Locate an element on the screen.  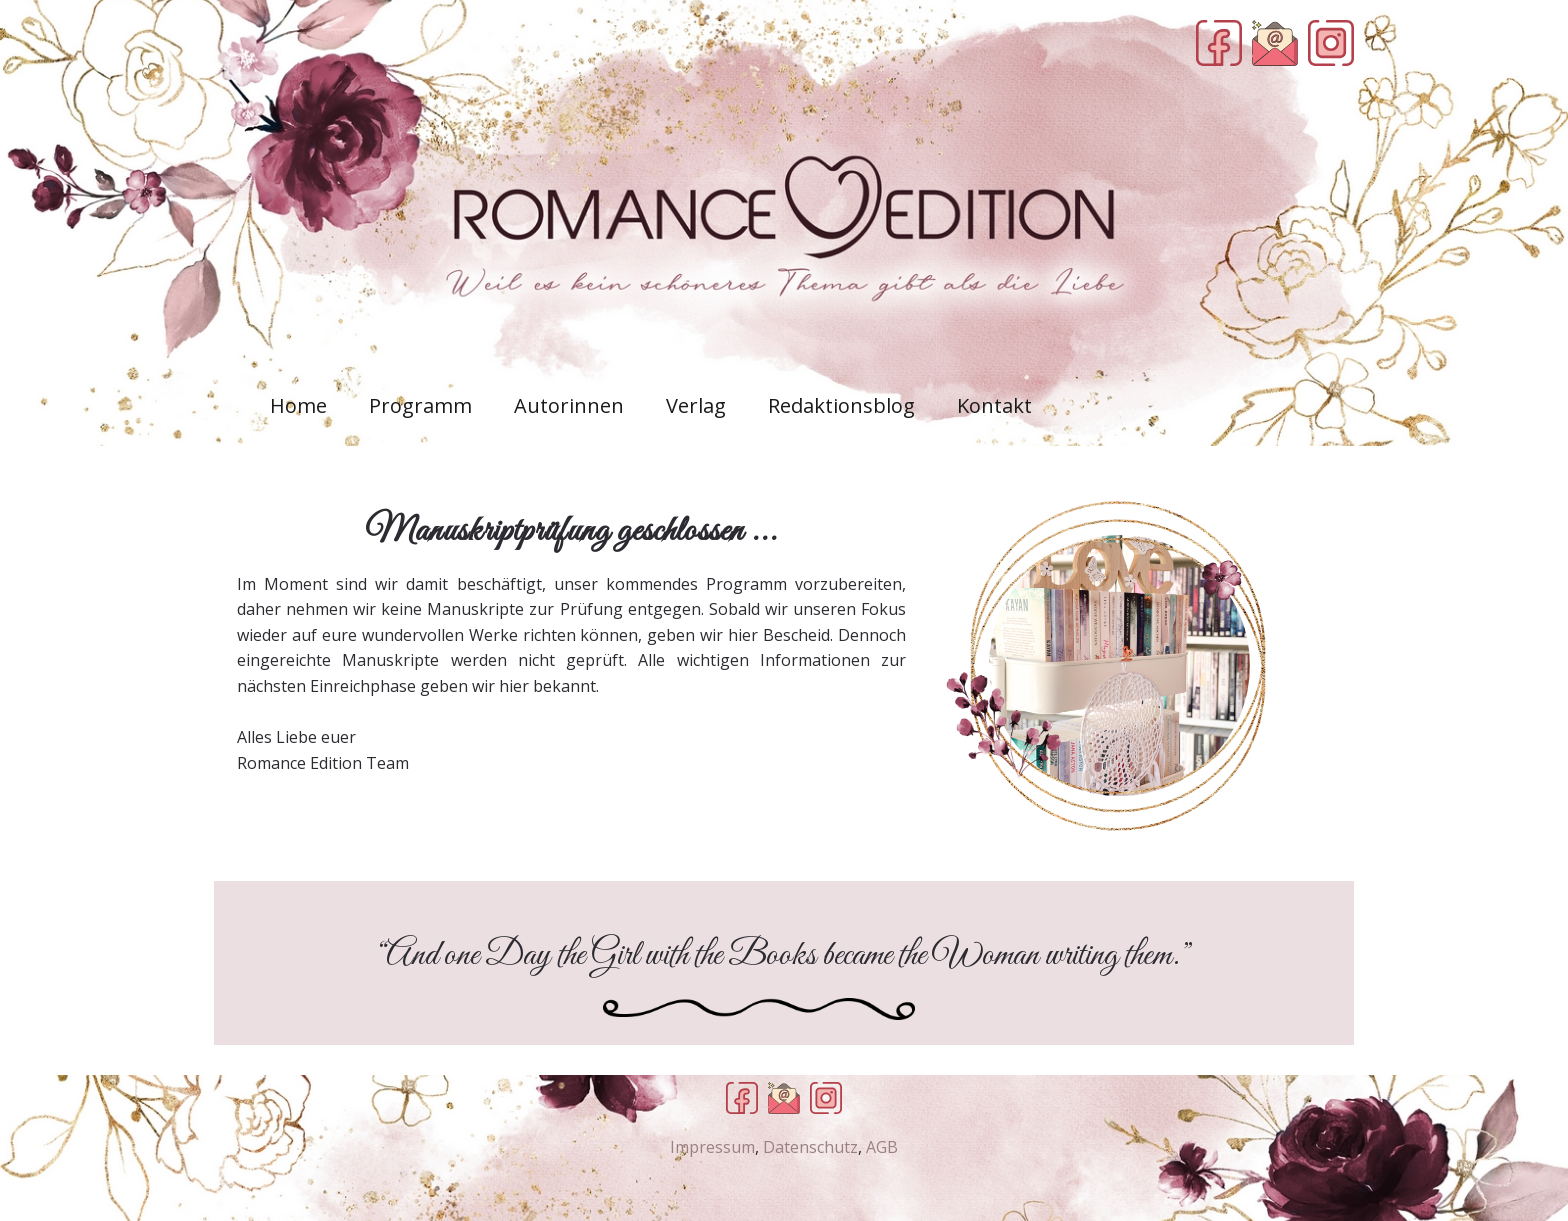
Verlag is located at coordinates (696, 405).